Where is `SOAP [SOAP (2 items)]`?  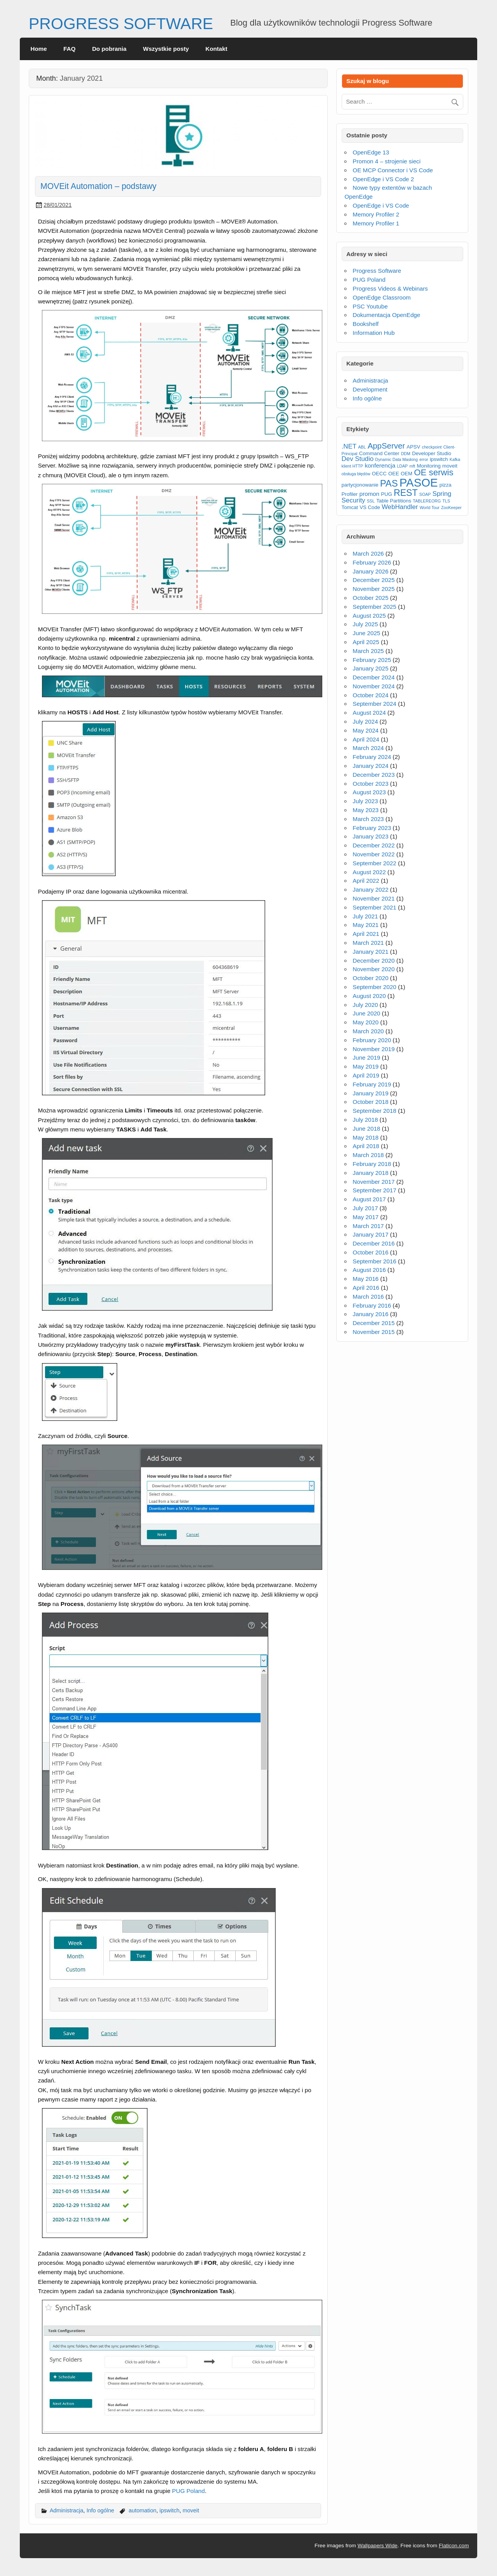
SOAP [SOAP (2 items)] is located at coordinates (425, 494).